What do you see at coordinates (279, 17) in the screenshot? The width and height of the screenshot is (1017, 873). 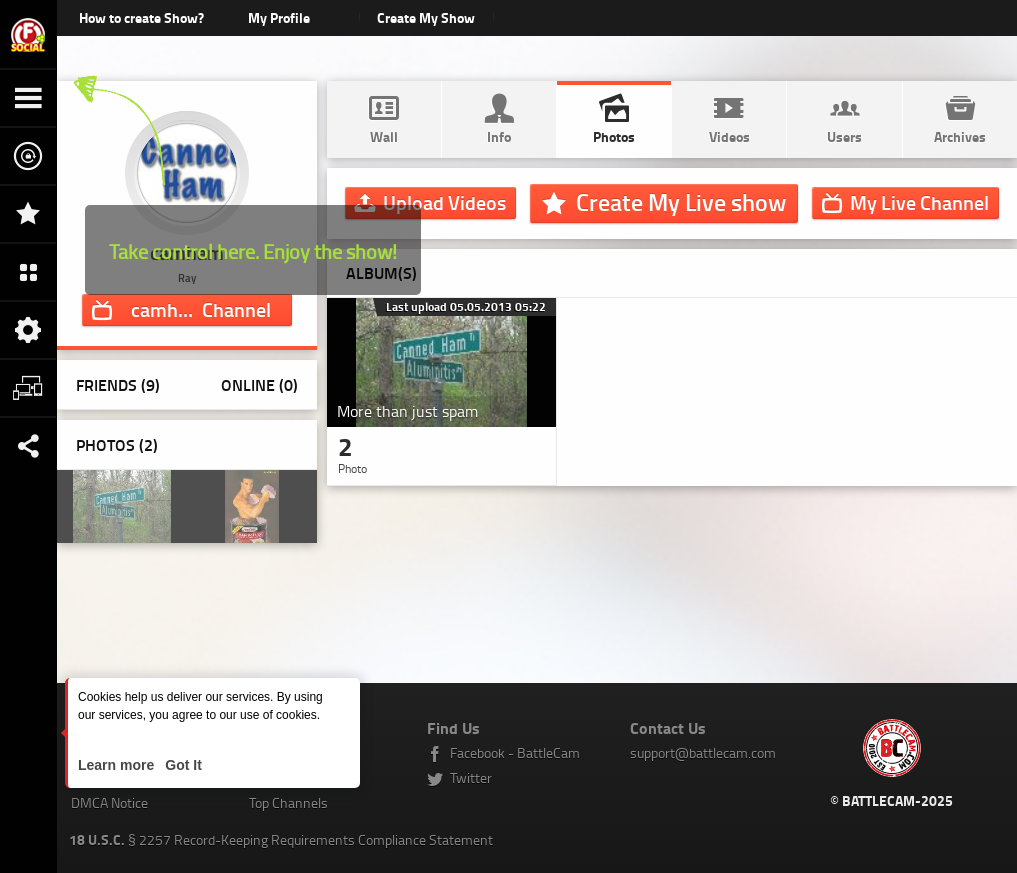 I see `My Profile` at bounding box center [279, 17].